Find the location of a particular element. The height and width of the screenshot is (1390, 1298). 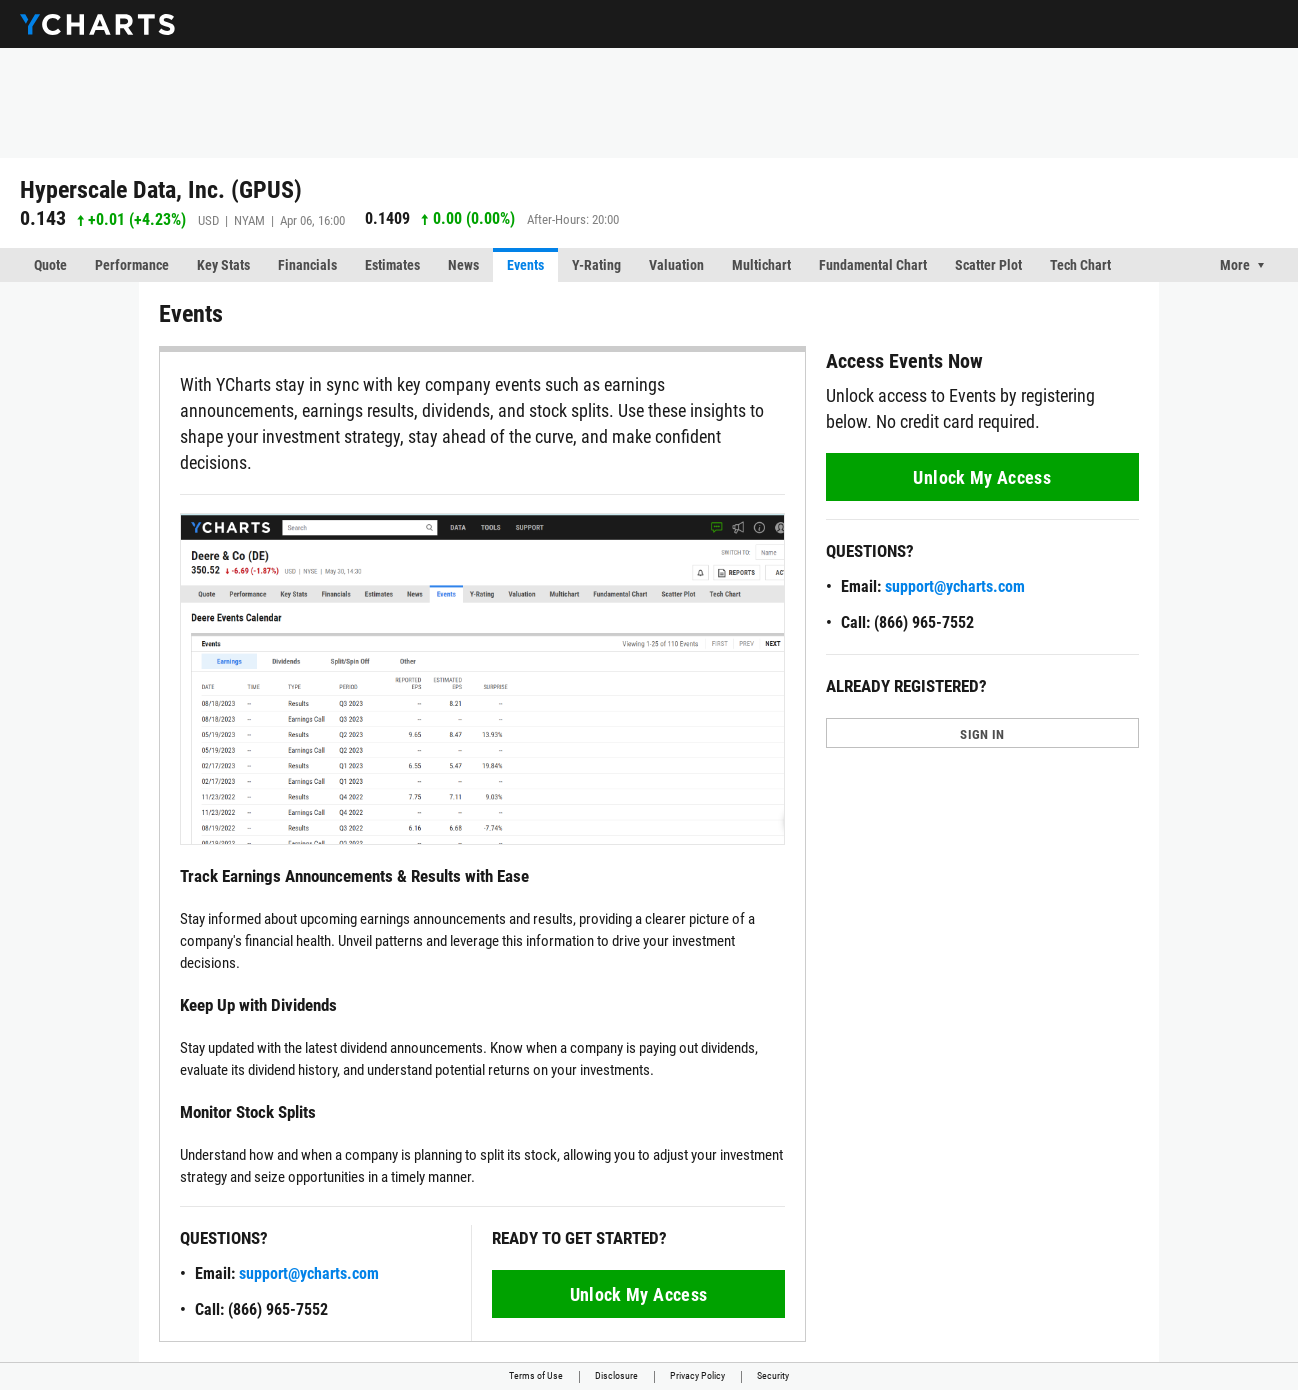

Valuation is located at coordinates (676, 265).